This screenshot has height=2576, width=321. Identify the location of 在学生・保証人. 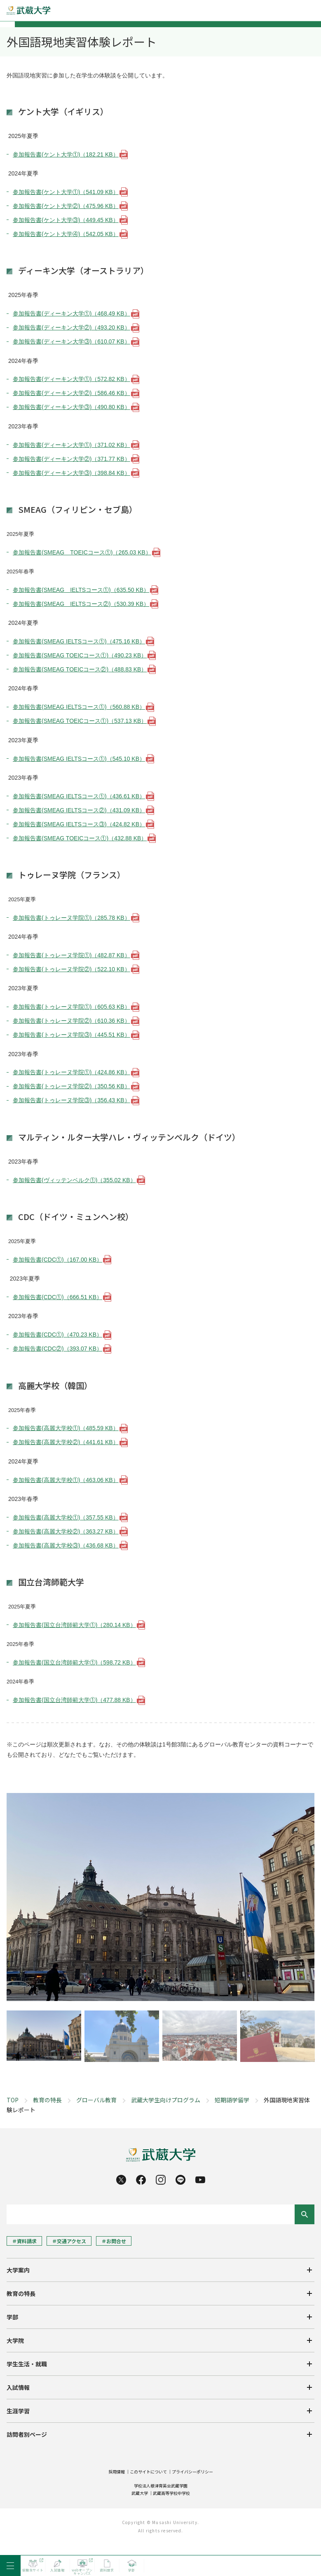
(185, 2233).